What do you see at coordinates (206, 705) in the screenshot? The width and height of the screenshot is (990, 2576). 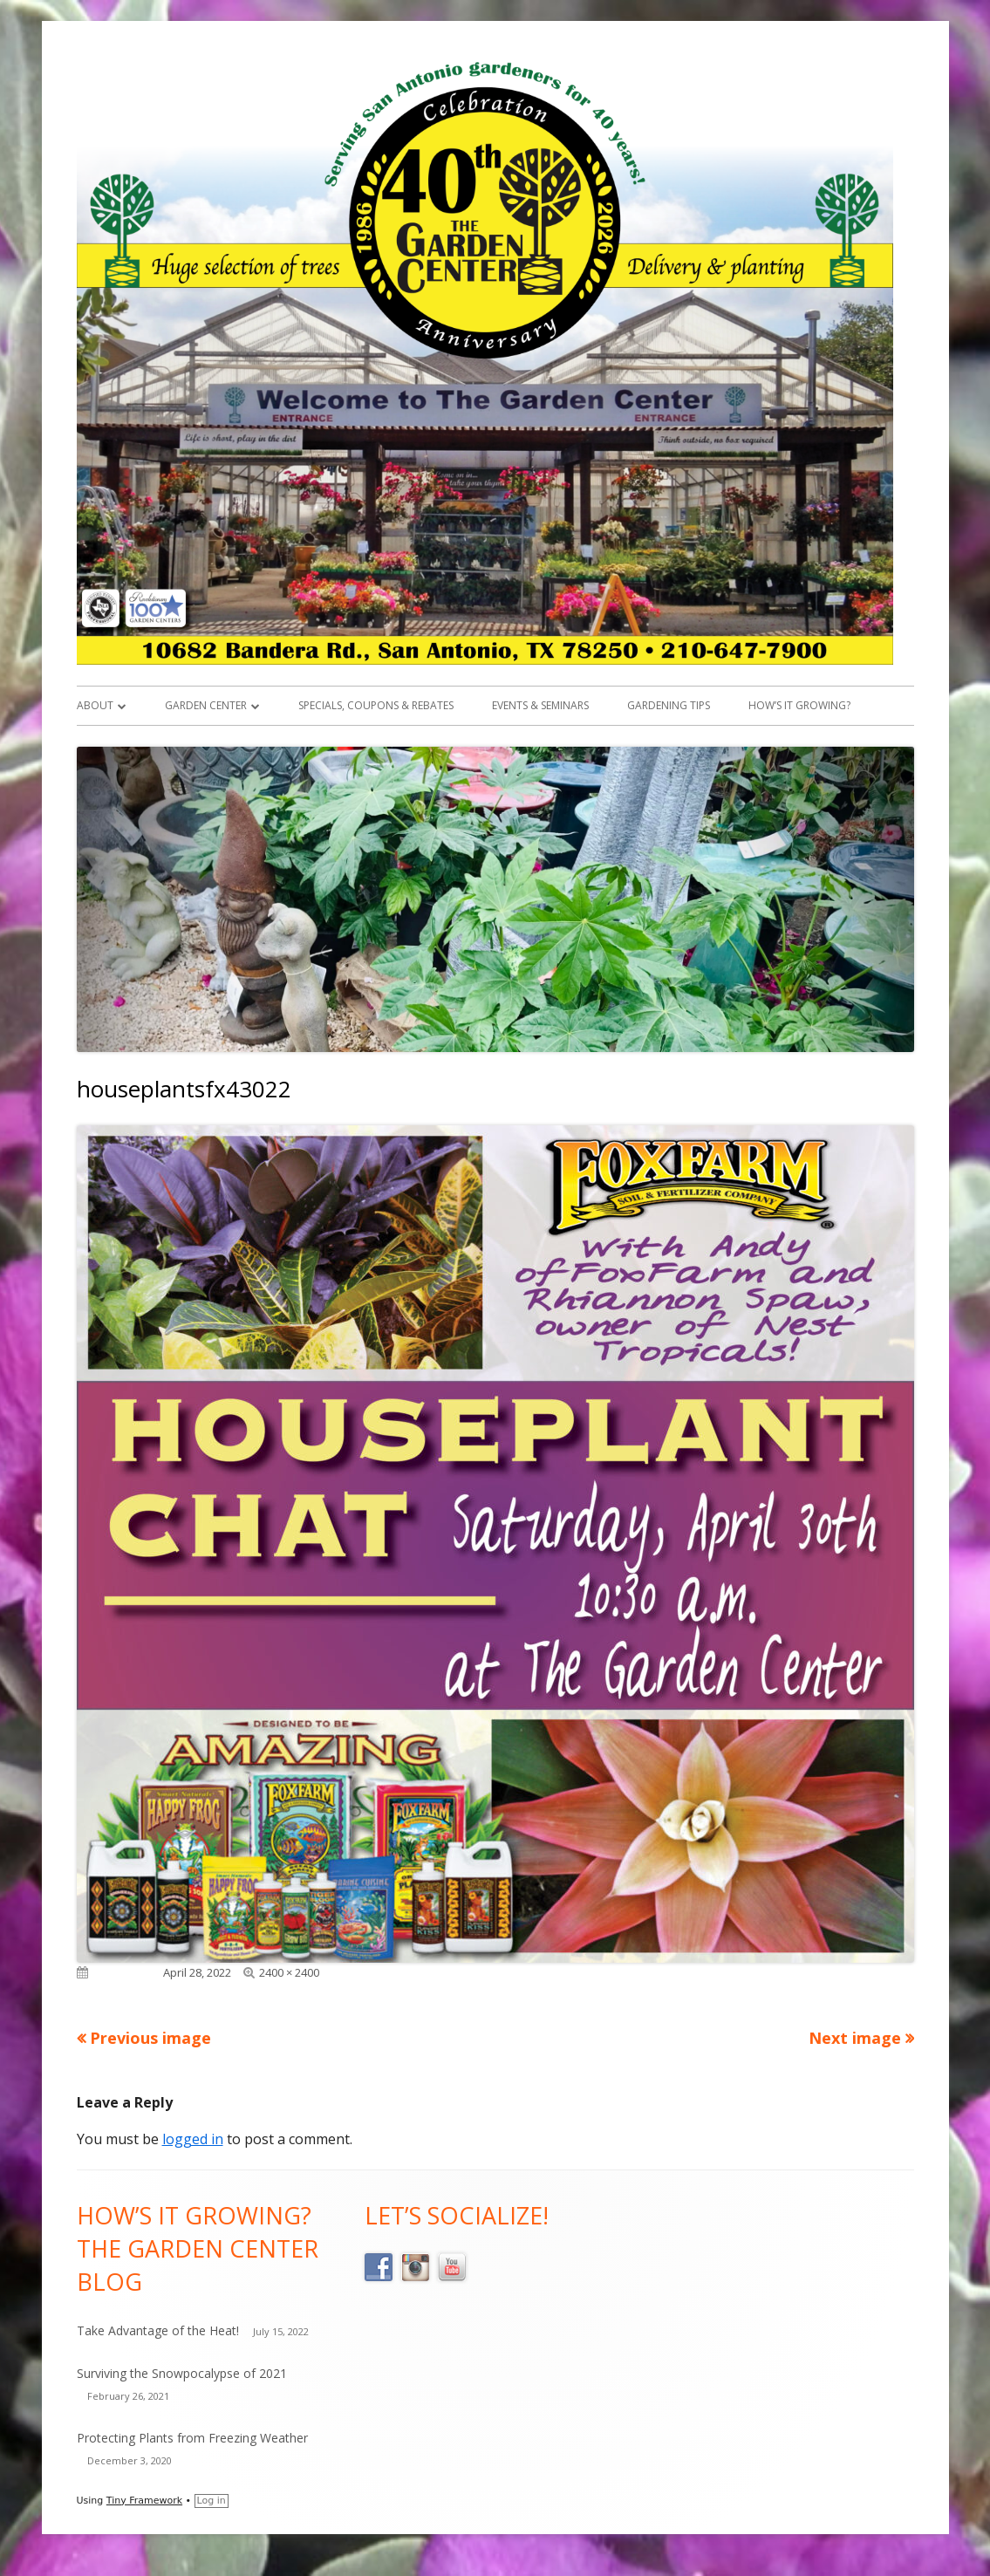 I see `Garden Center` at bounding box center [206, 705].